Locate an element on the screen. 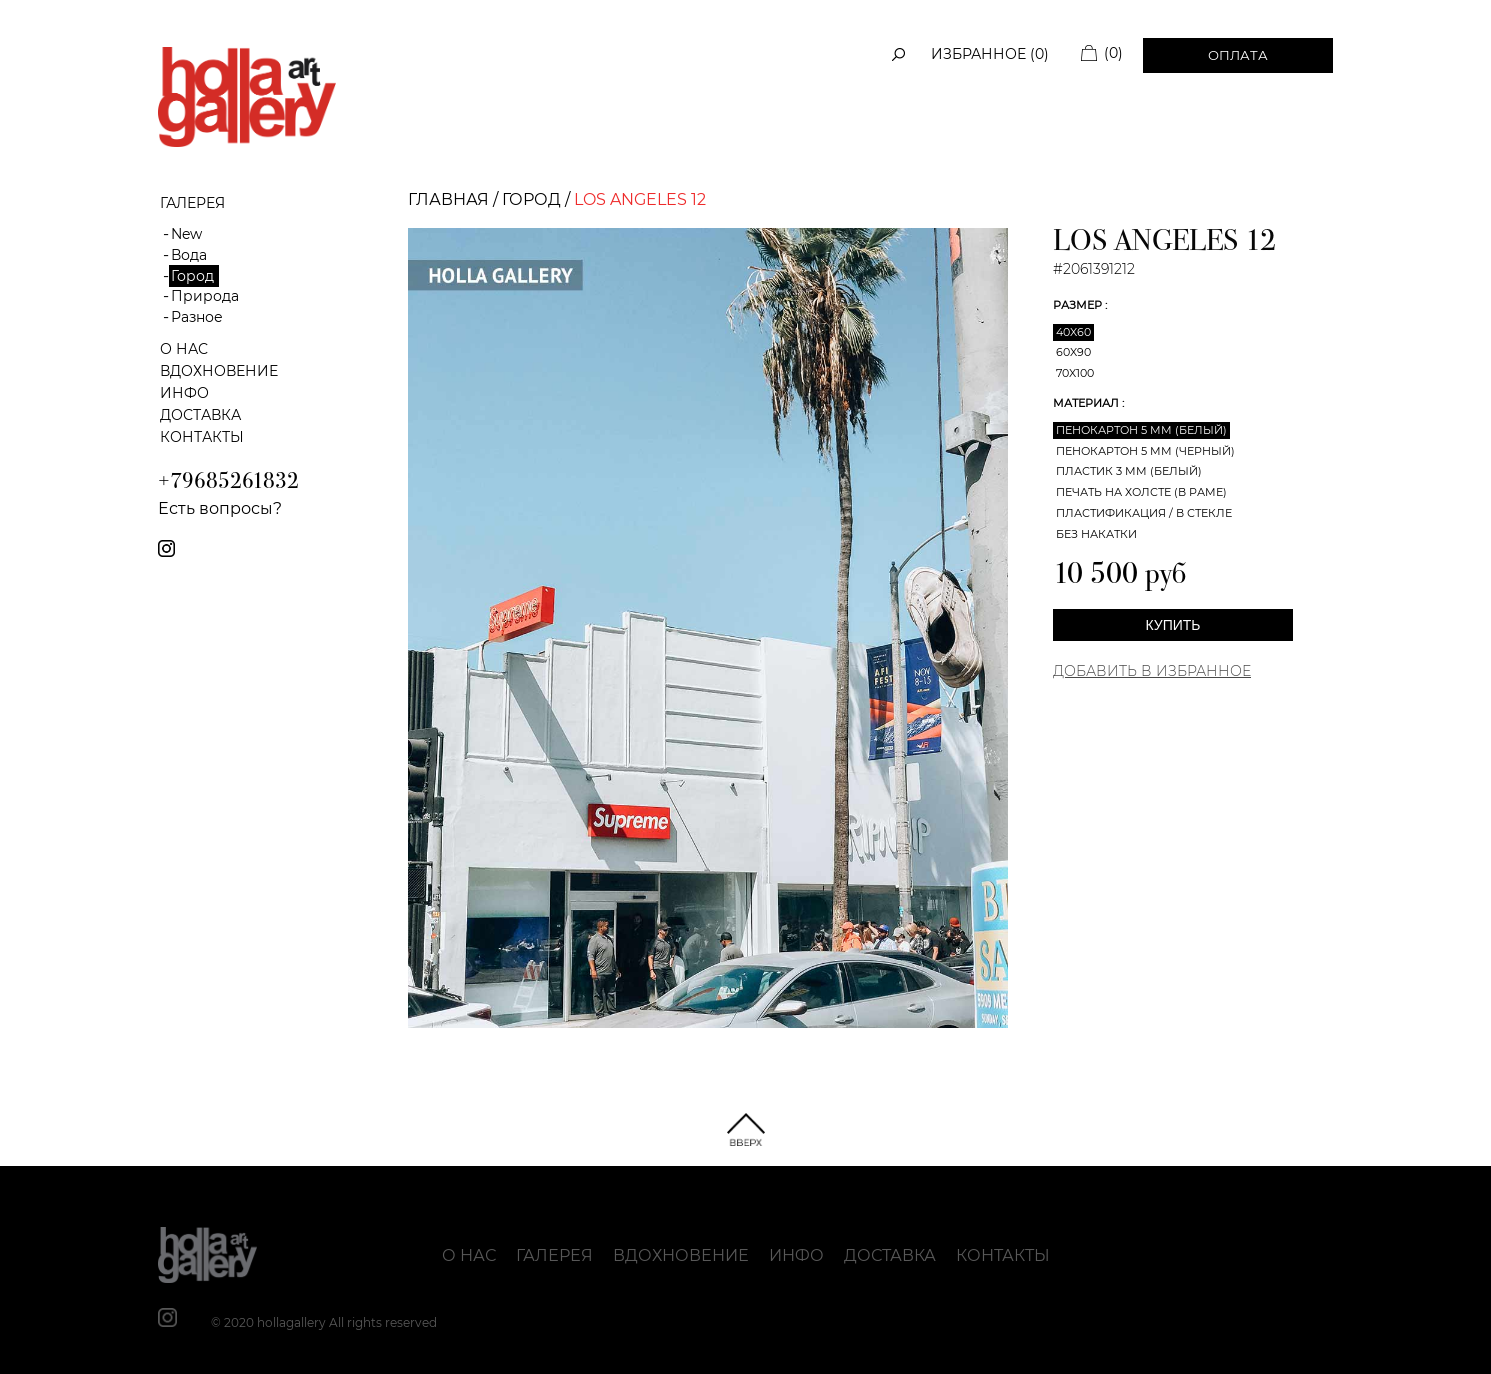 This screenshot has width=1491, height=1374. Вода is located at coordinates (189, 255).